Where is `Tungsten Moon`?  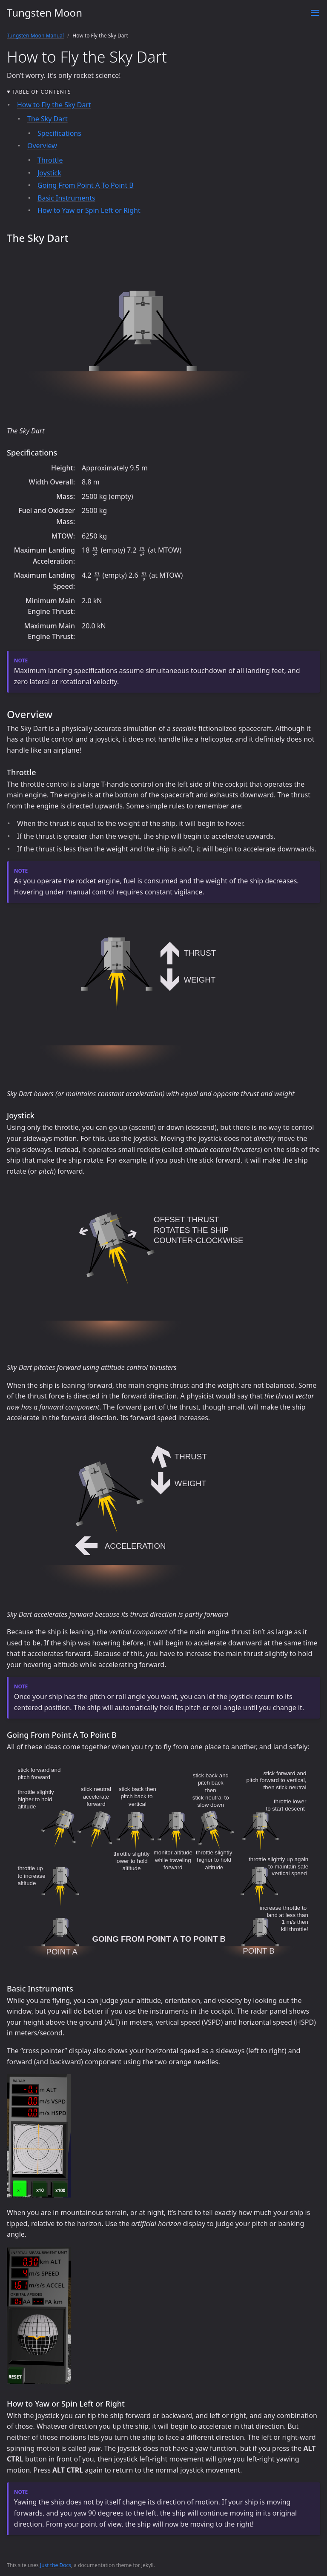 Tungsten Moon is located at coordinates (44, 13).